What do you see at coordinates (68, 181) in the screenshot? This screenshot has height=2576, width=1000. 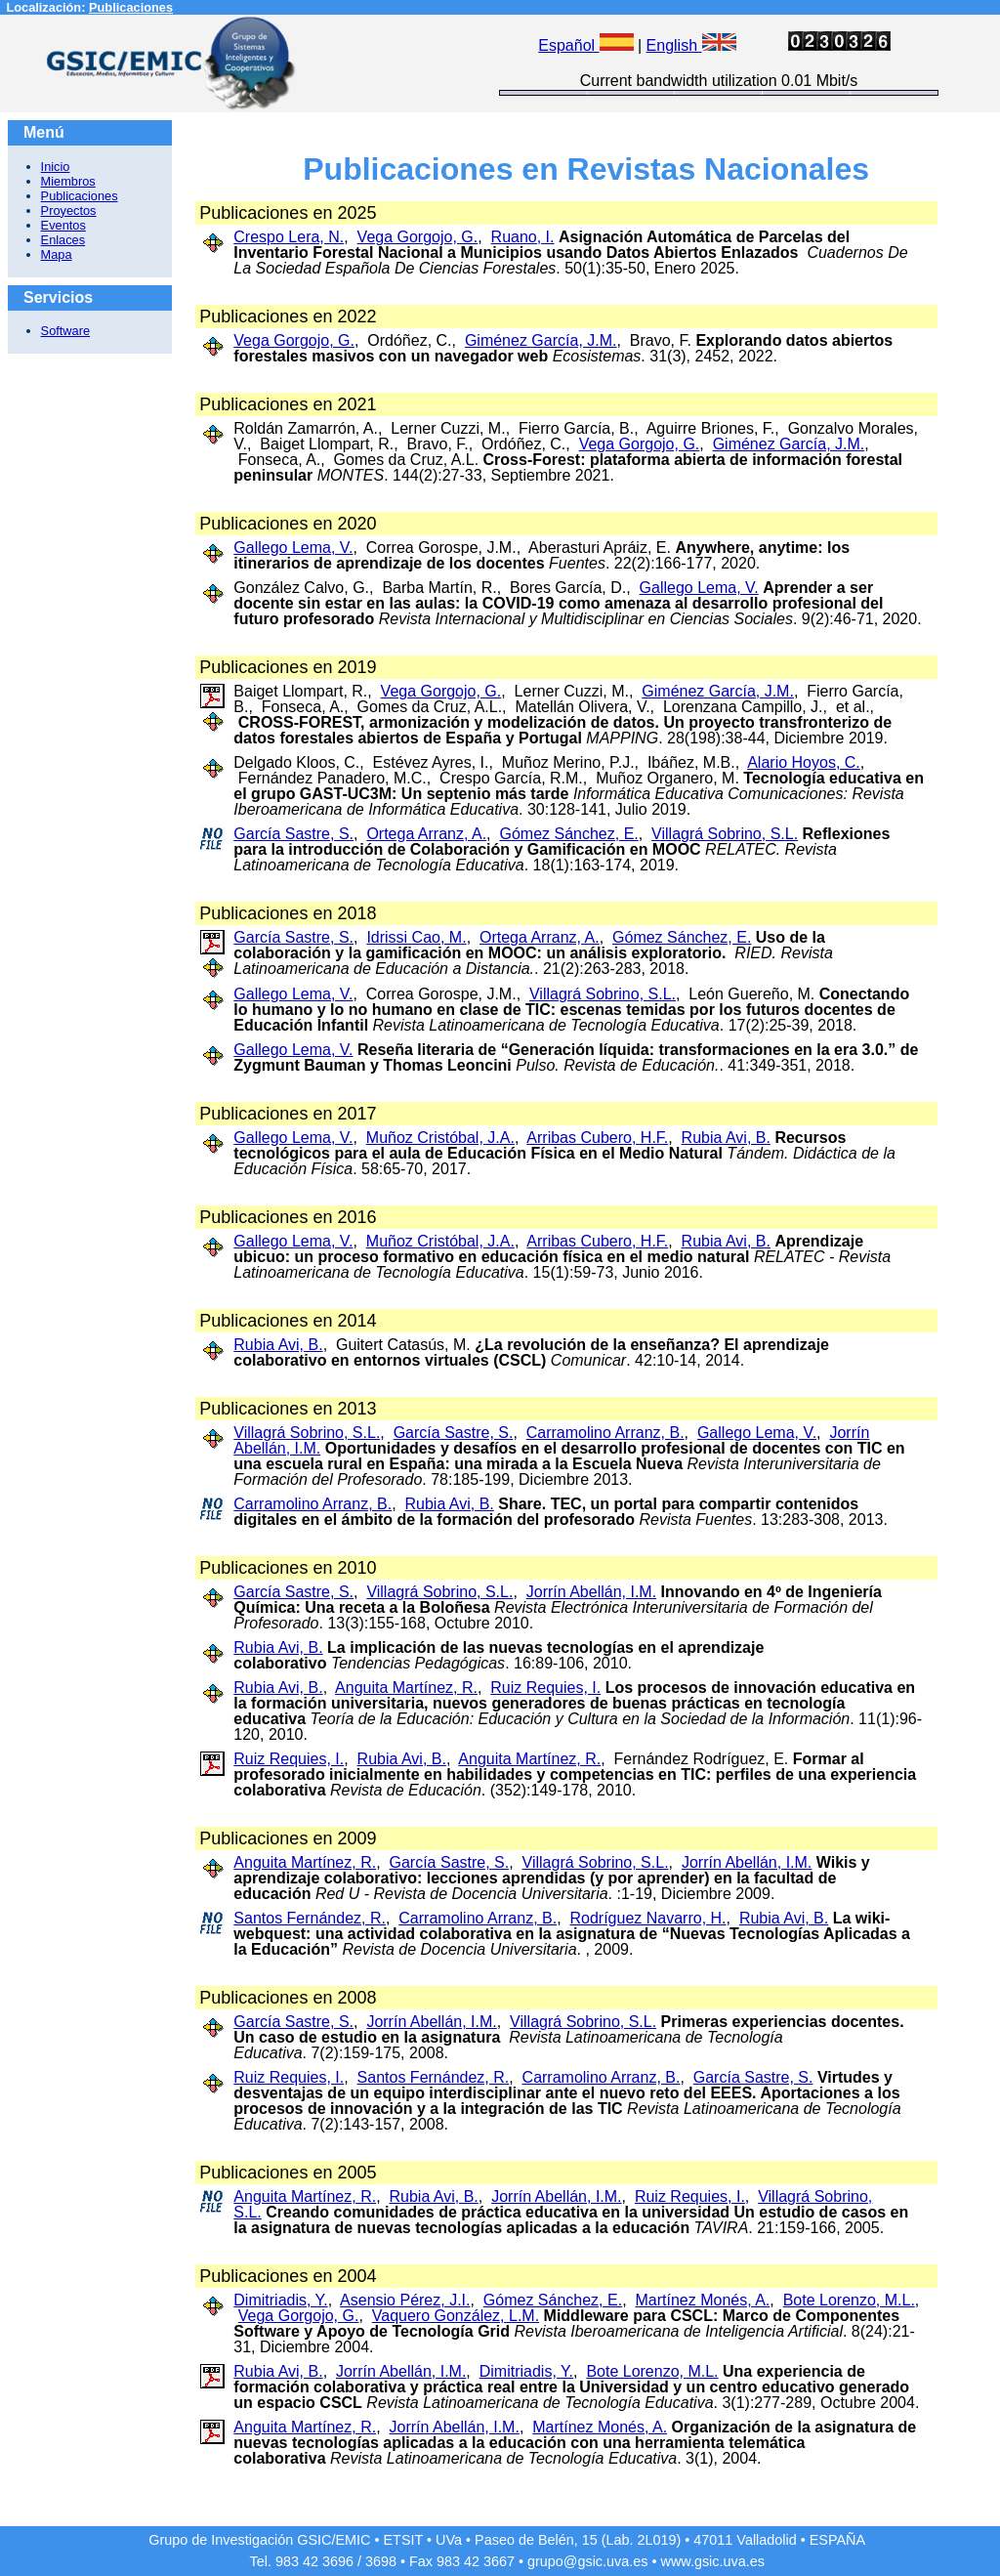 I see `Miembros` at bounding box center [68, 181].